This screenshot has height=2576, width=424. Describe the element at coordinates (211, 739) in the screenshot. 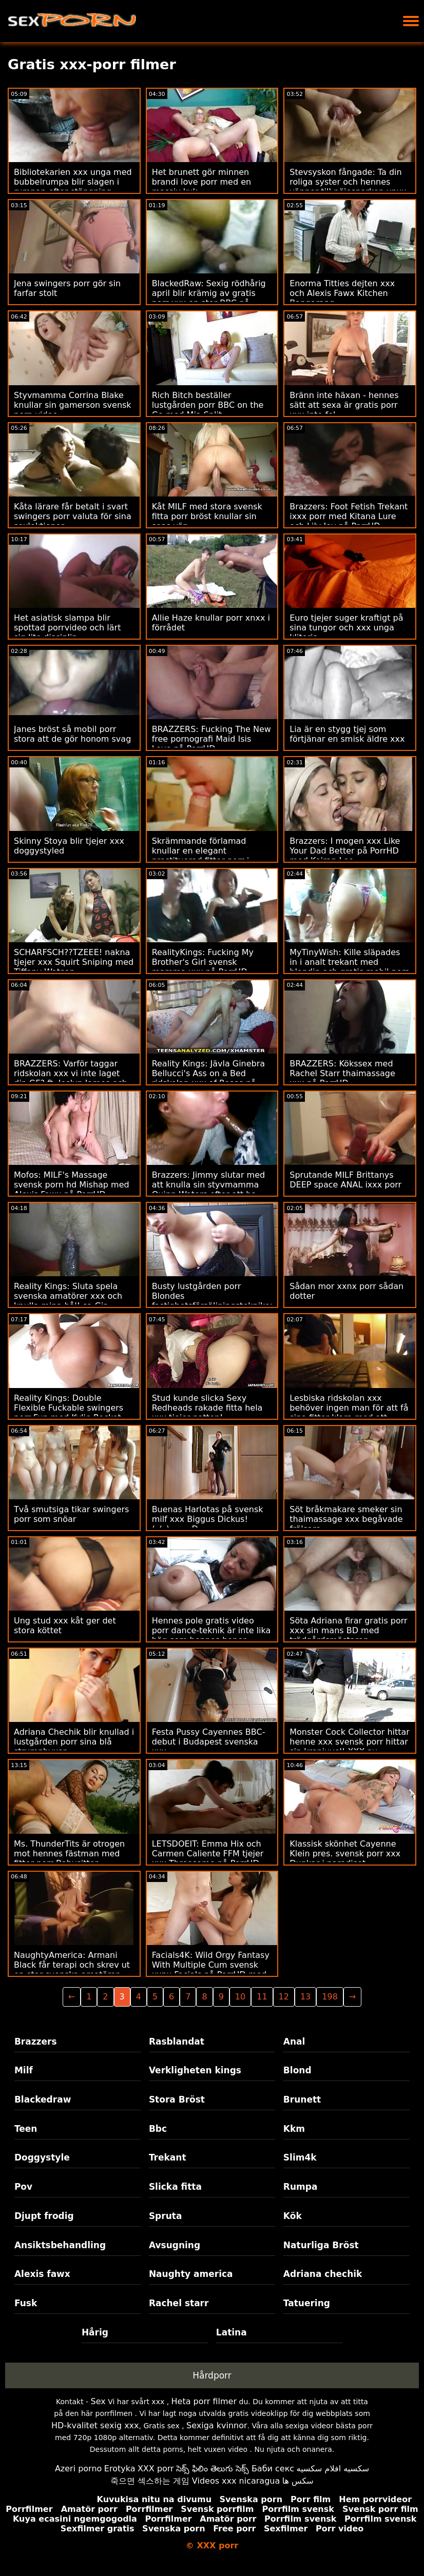

I see `BRAZZERS: Fucking The New free pornografi Maid Isis Love på PorrHD` at that location.